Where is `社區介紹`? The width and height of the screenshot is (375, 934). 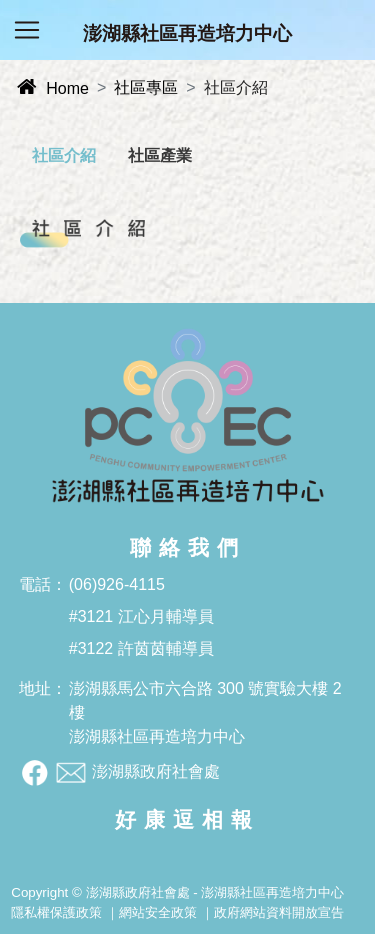
社區介紹 is located at coordinates (64, 155).